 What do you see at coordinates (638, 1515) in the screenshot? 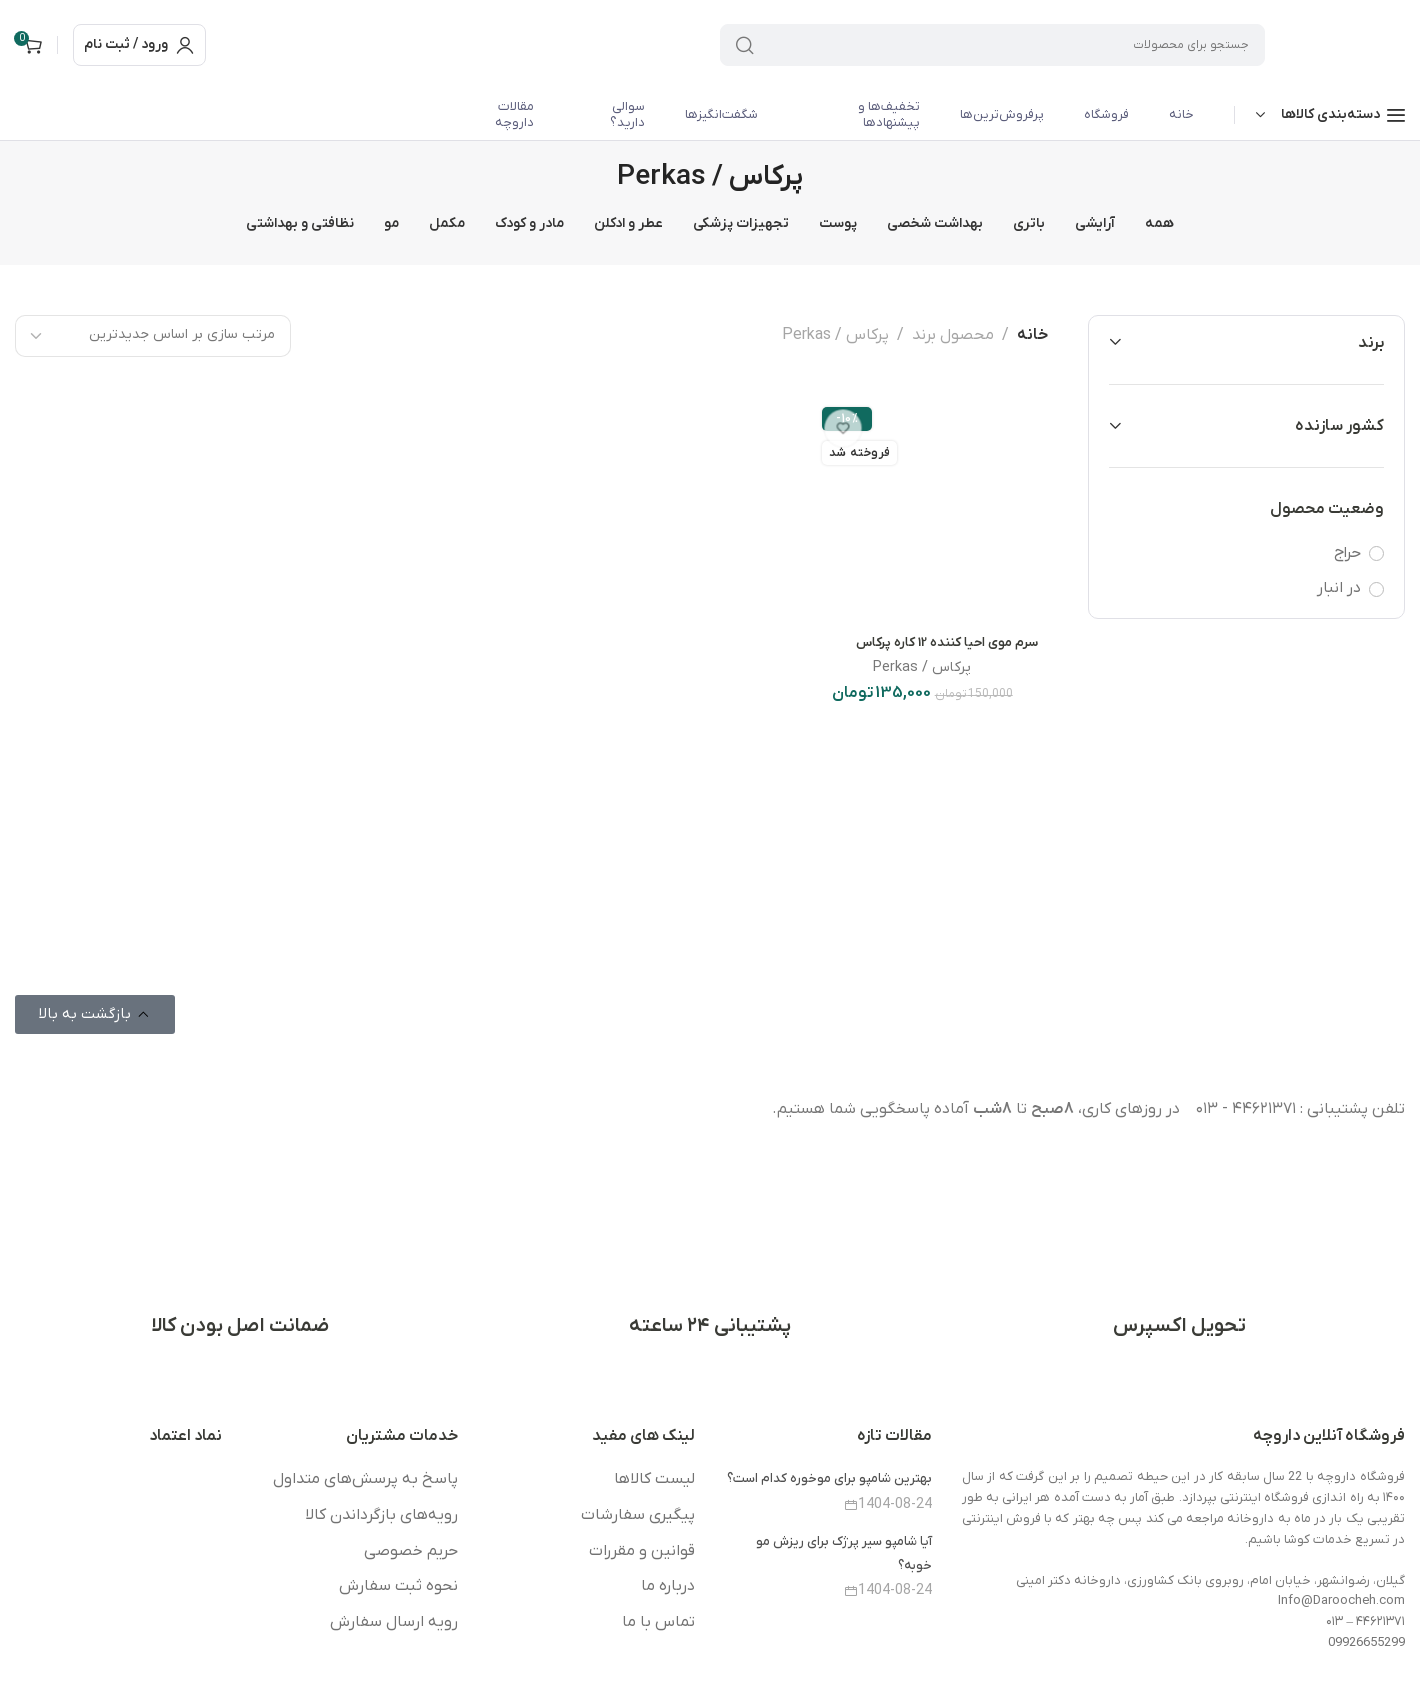
I see `پیگیری سفارشات` at bounding box center [638, 1515].